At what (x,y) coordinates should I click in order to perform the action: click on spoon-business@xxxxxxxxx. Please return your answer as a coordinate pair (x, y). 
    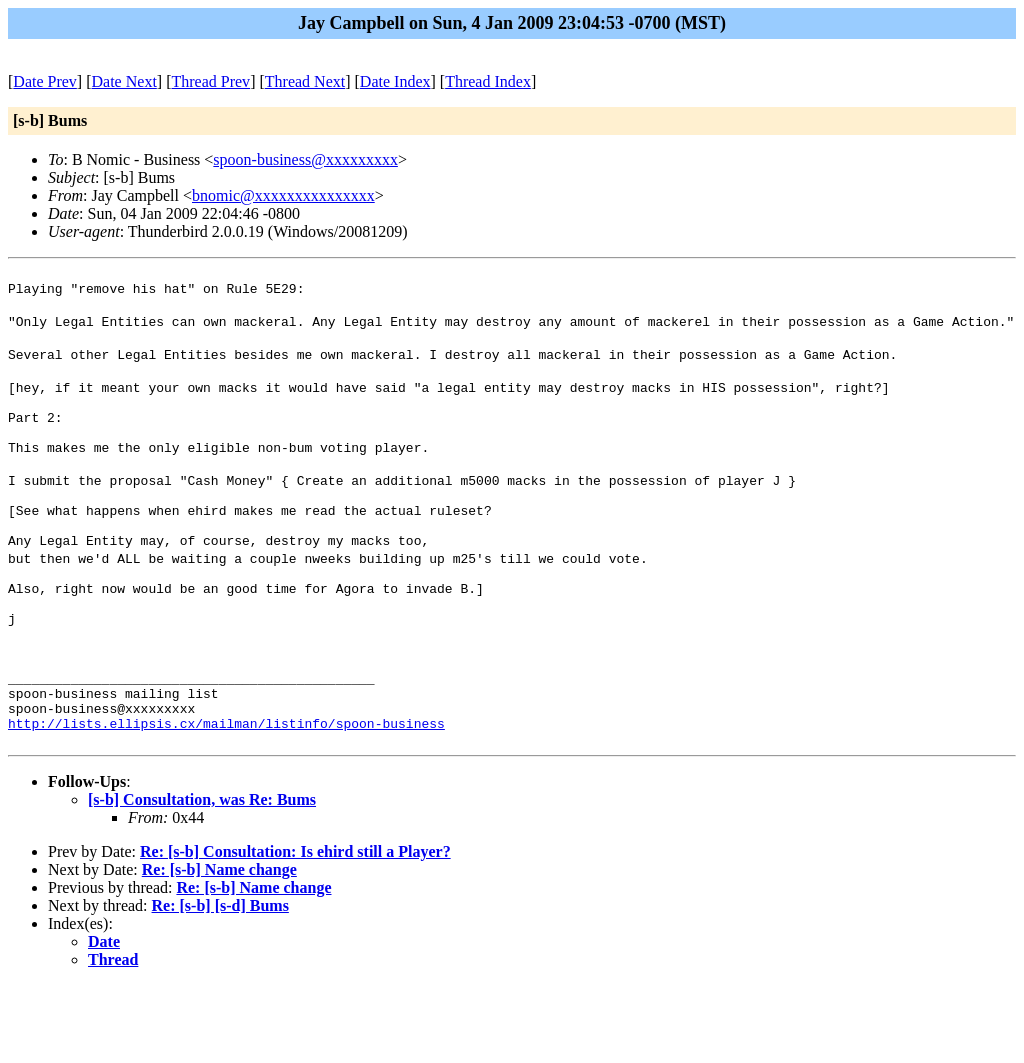
    Looking at the image, I should click on (305, 159).